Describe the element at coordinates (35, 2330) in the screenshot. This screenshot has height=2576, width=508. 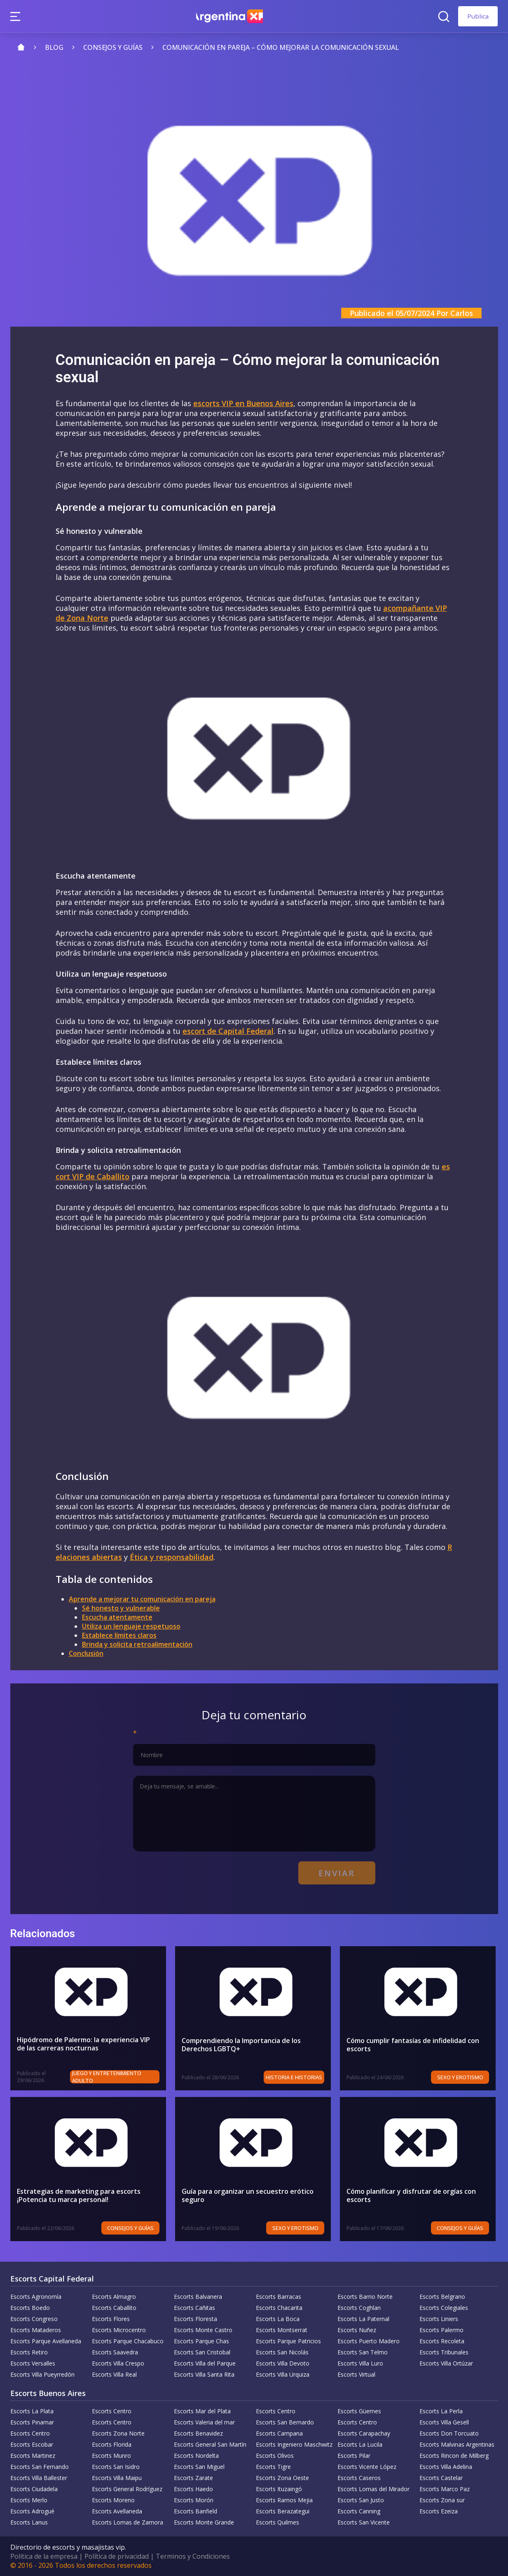
I see `Escorts Mataderos` at that location.